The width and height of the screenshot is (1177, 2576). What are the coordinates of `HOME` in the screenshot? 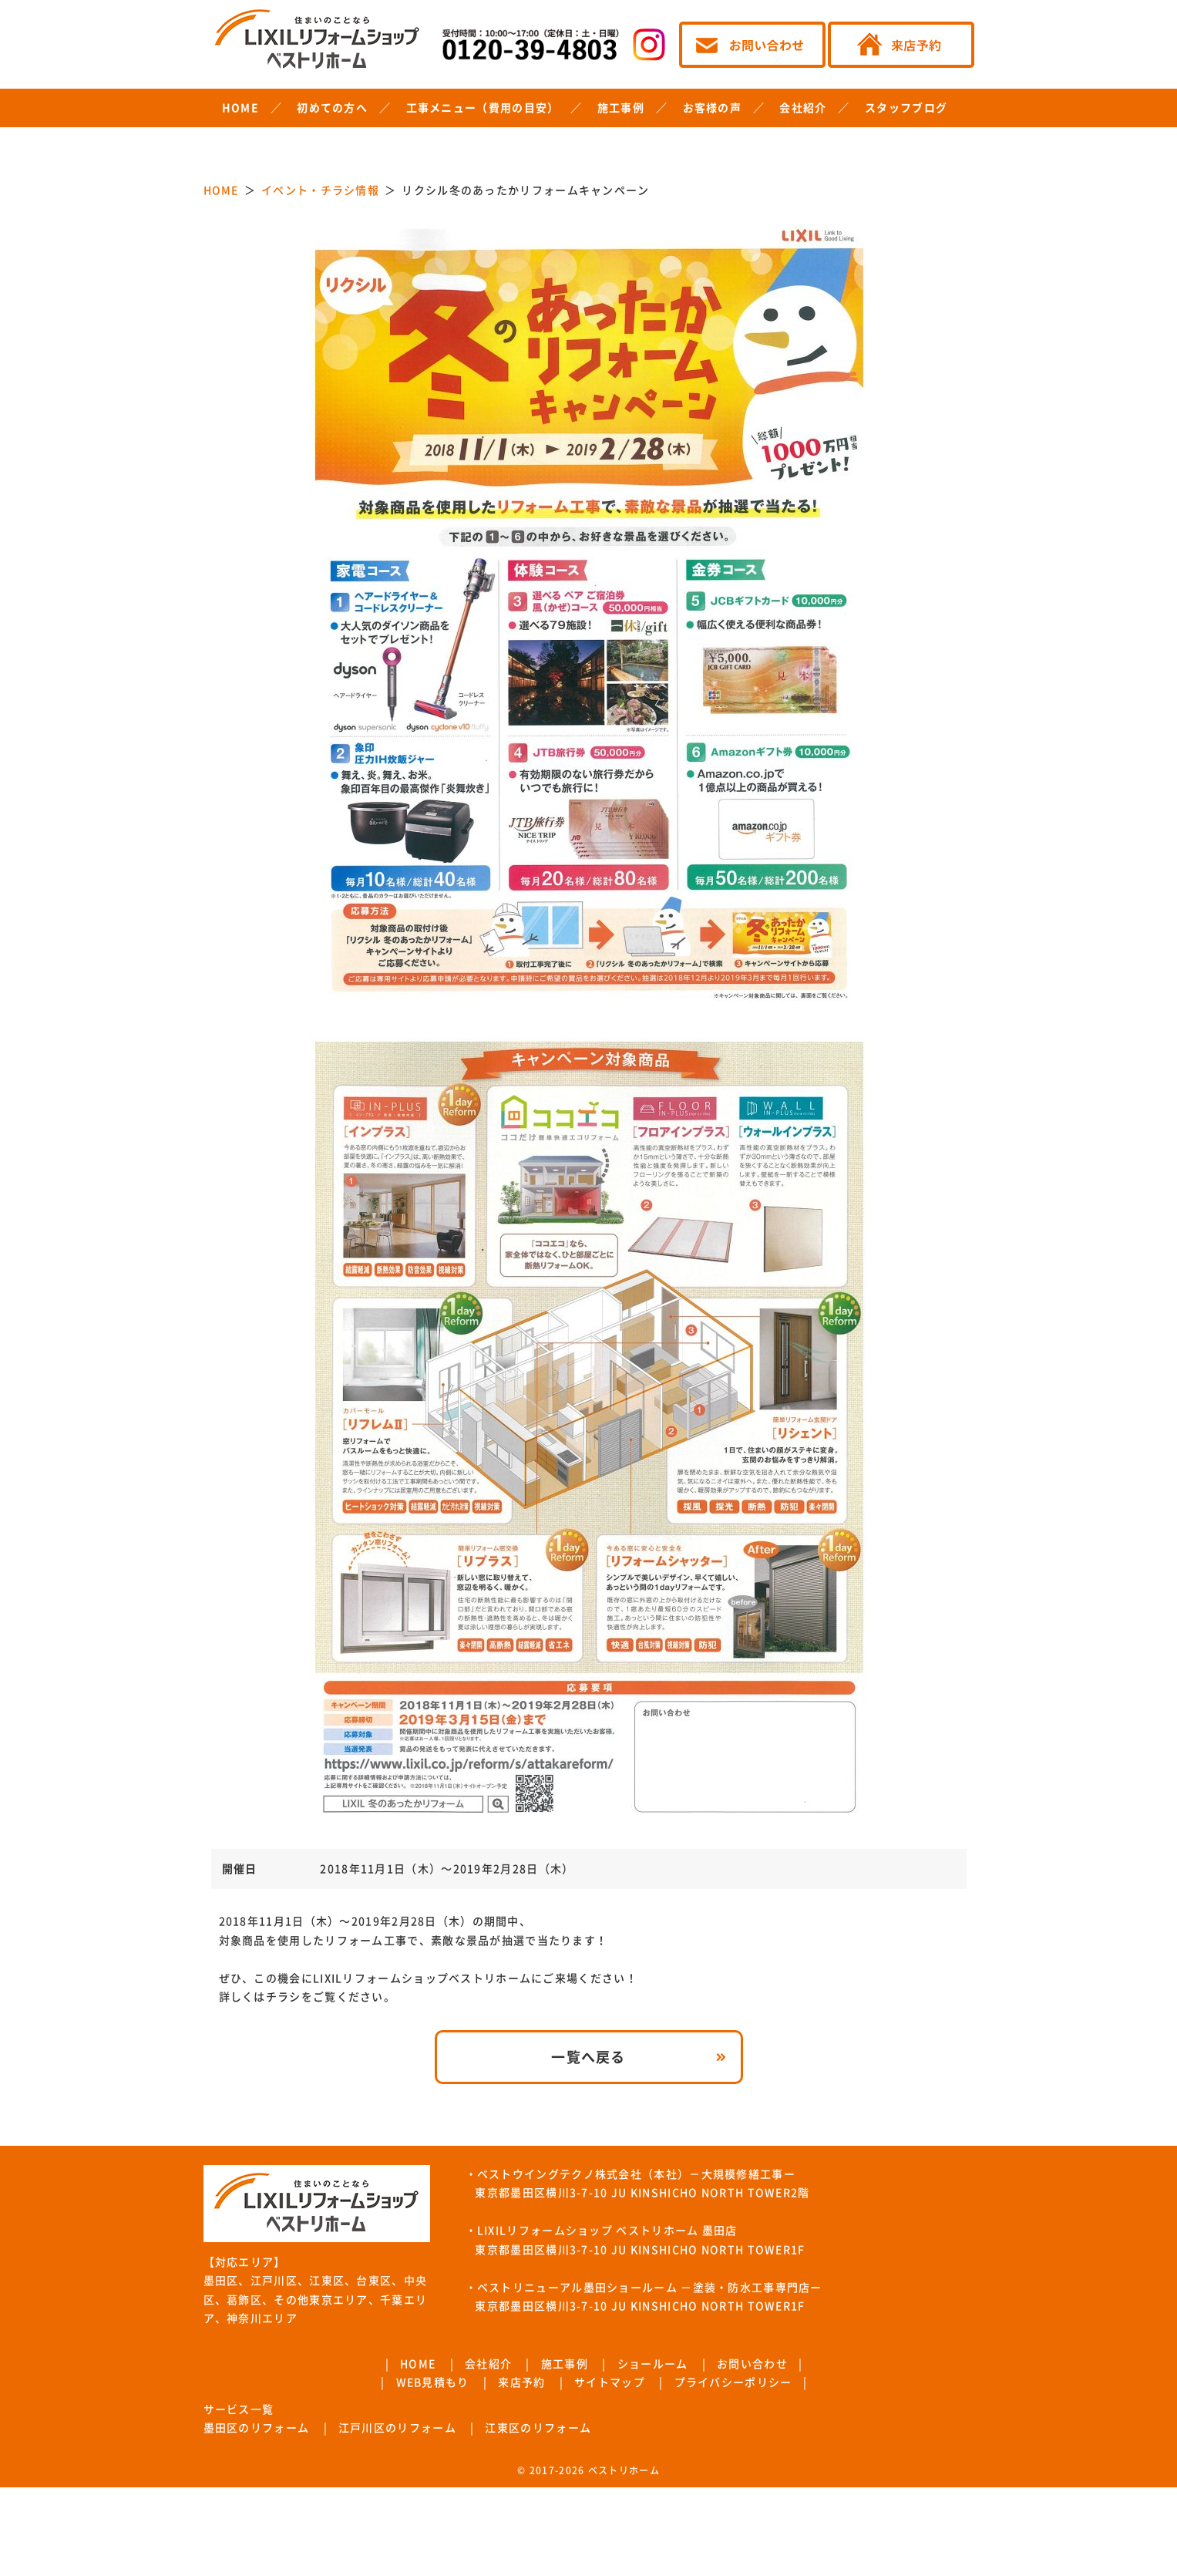 It's located at (240, 108).